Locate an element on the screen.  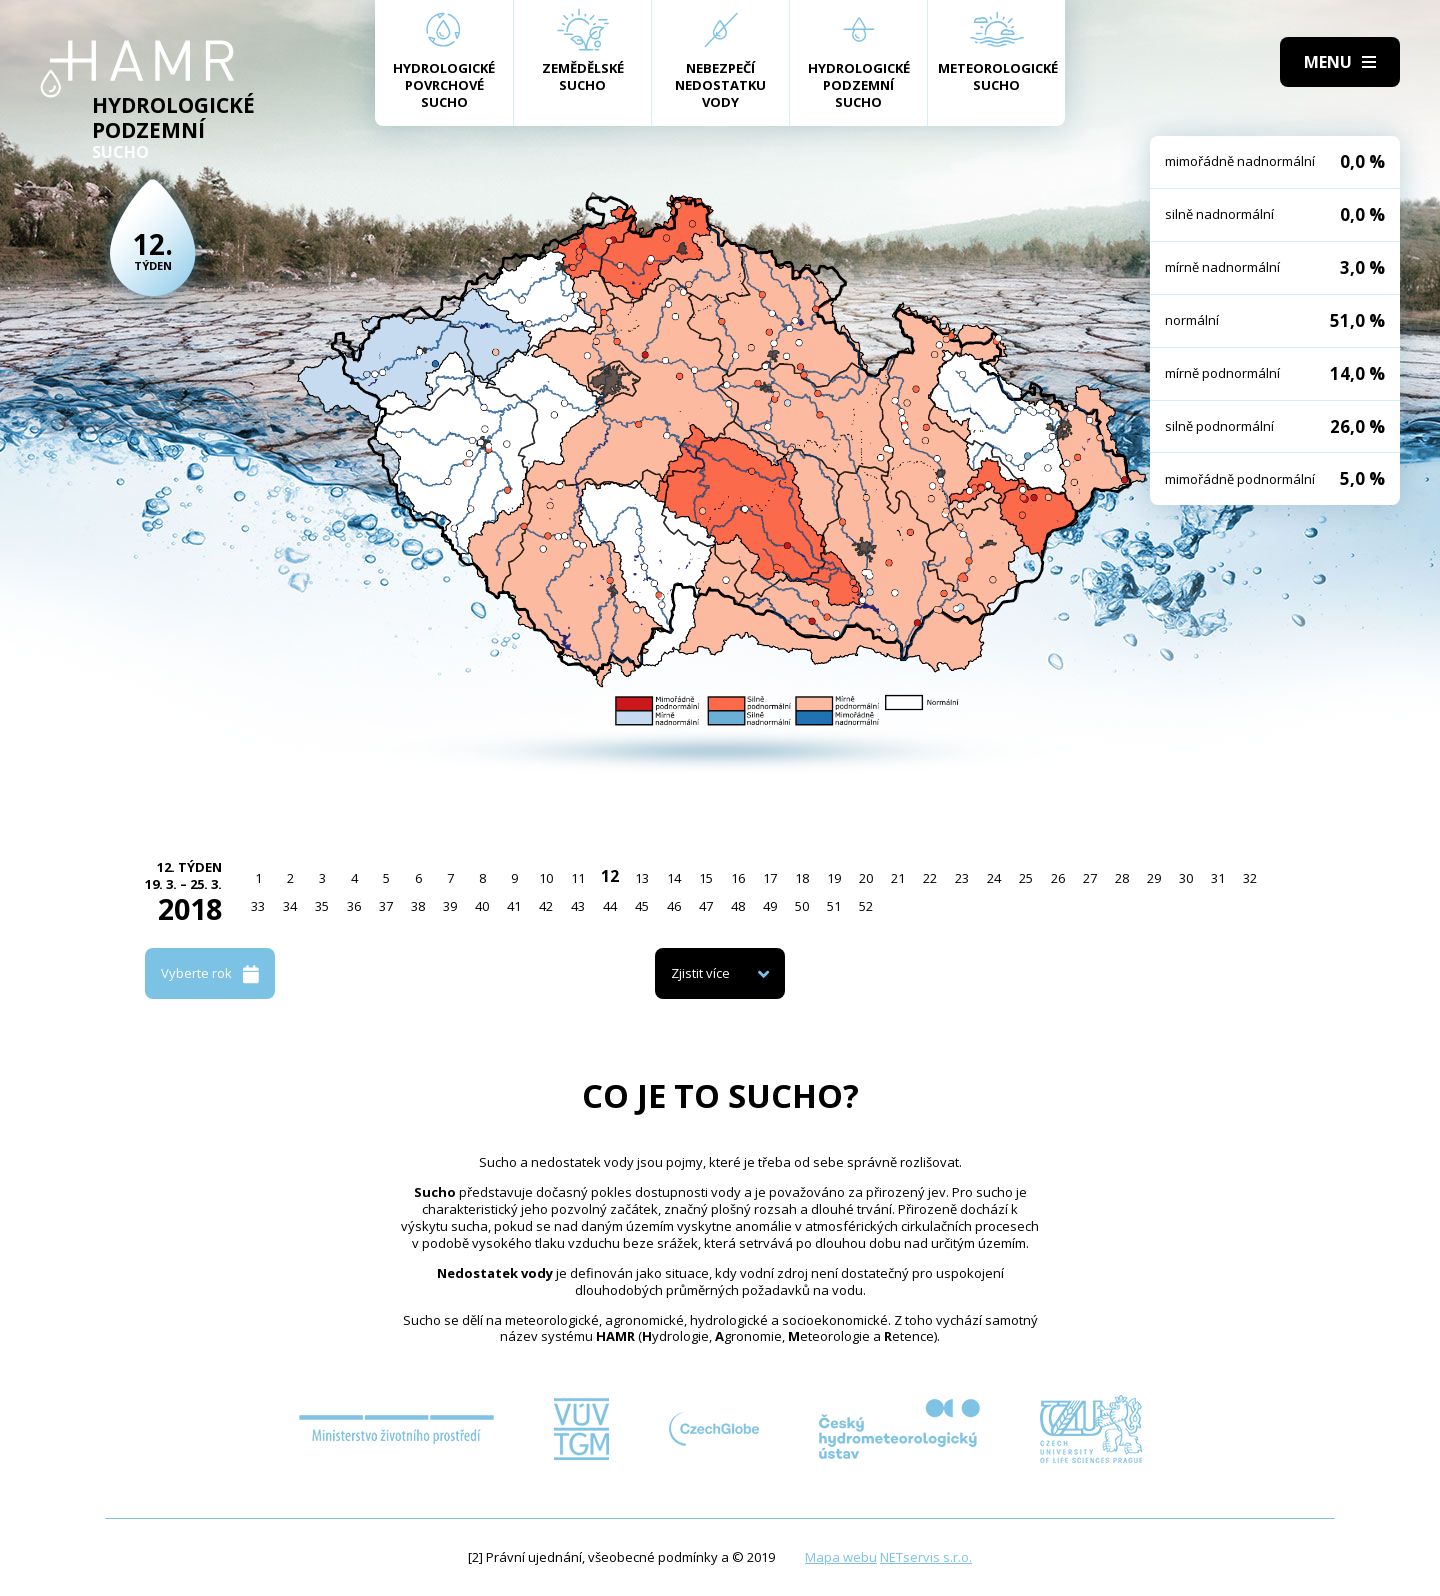
49 is located at coordinates (770, 906).